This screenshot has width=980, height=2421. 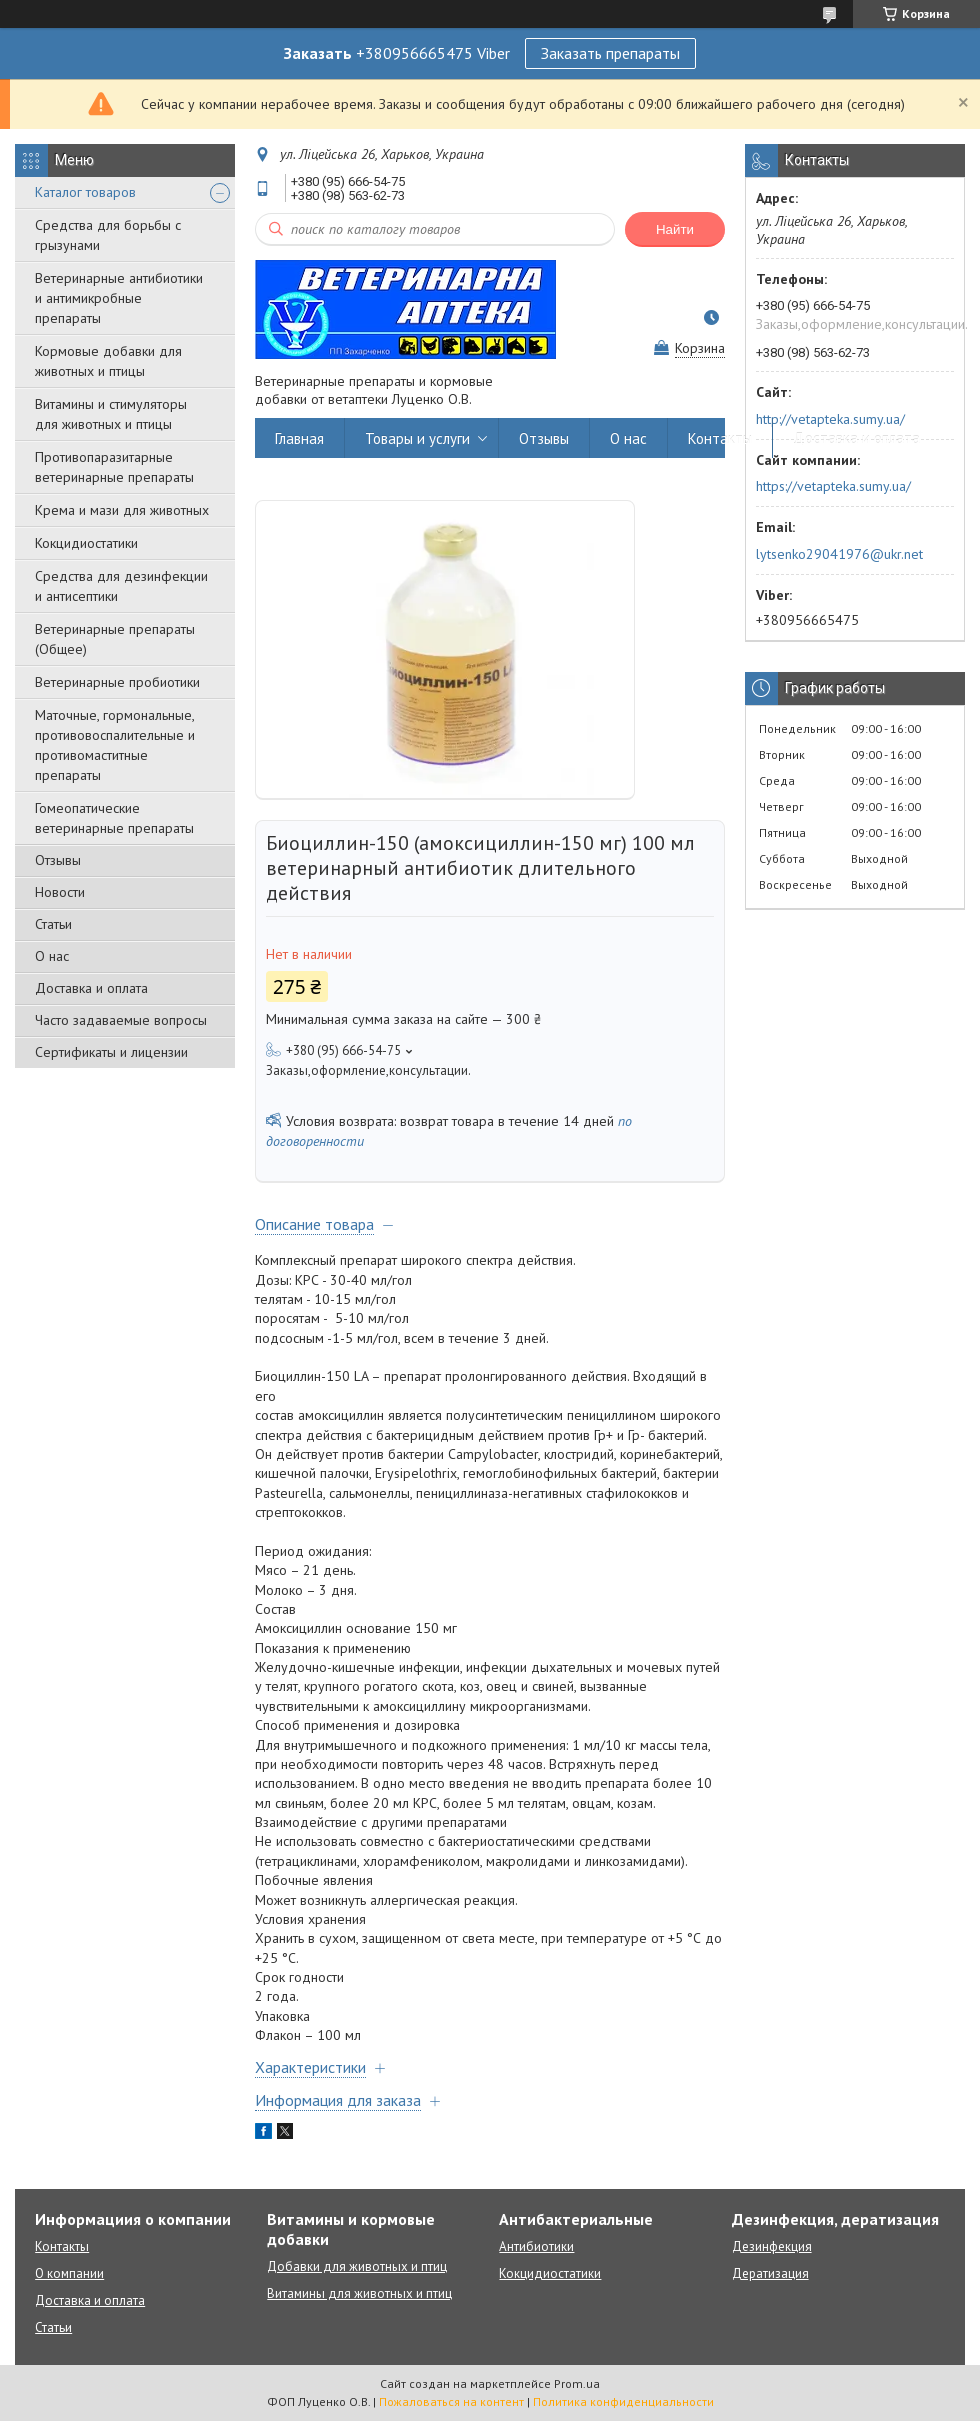 What do you see at coordinates (86, 543) in the screenshot?
I see `Кокцидиостатики` at bounding box center [86, 543].